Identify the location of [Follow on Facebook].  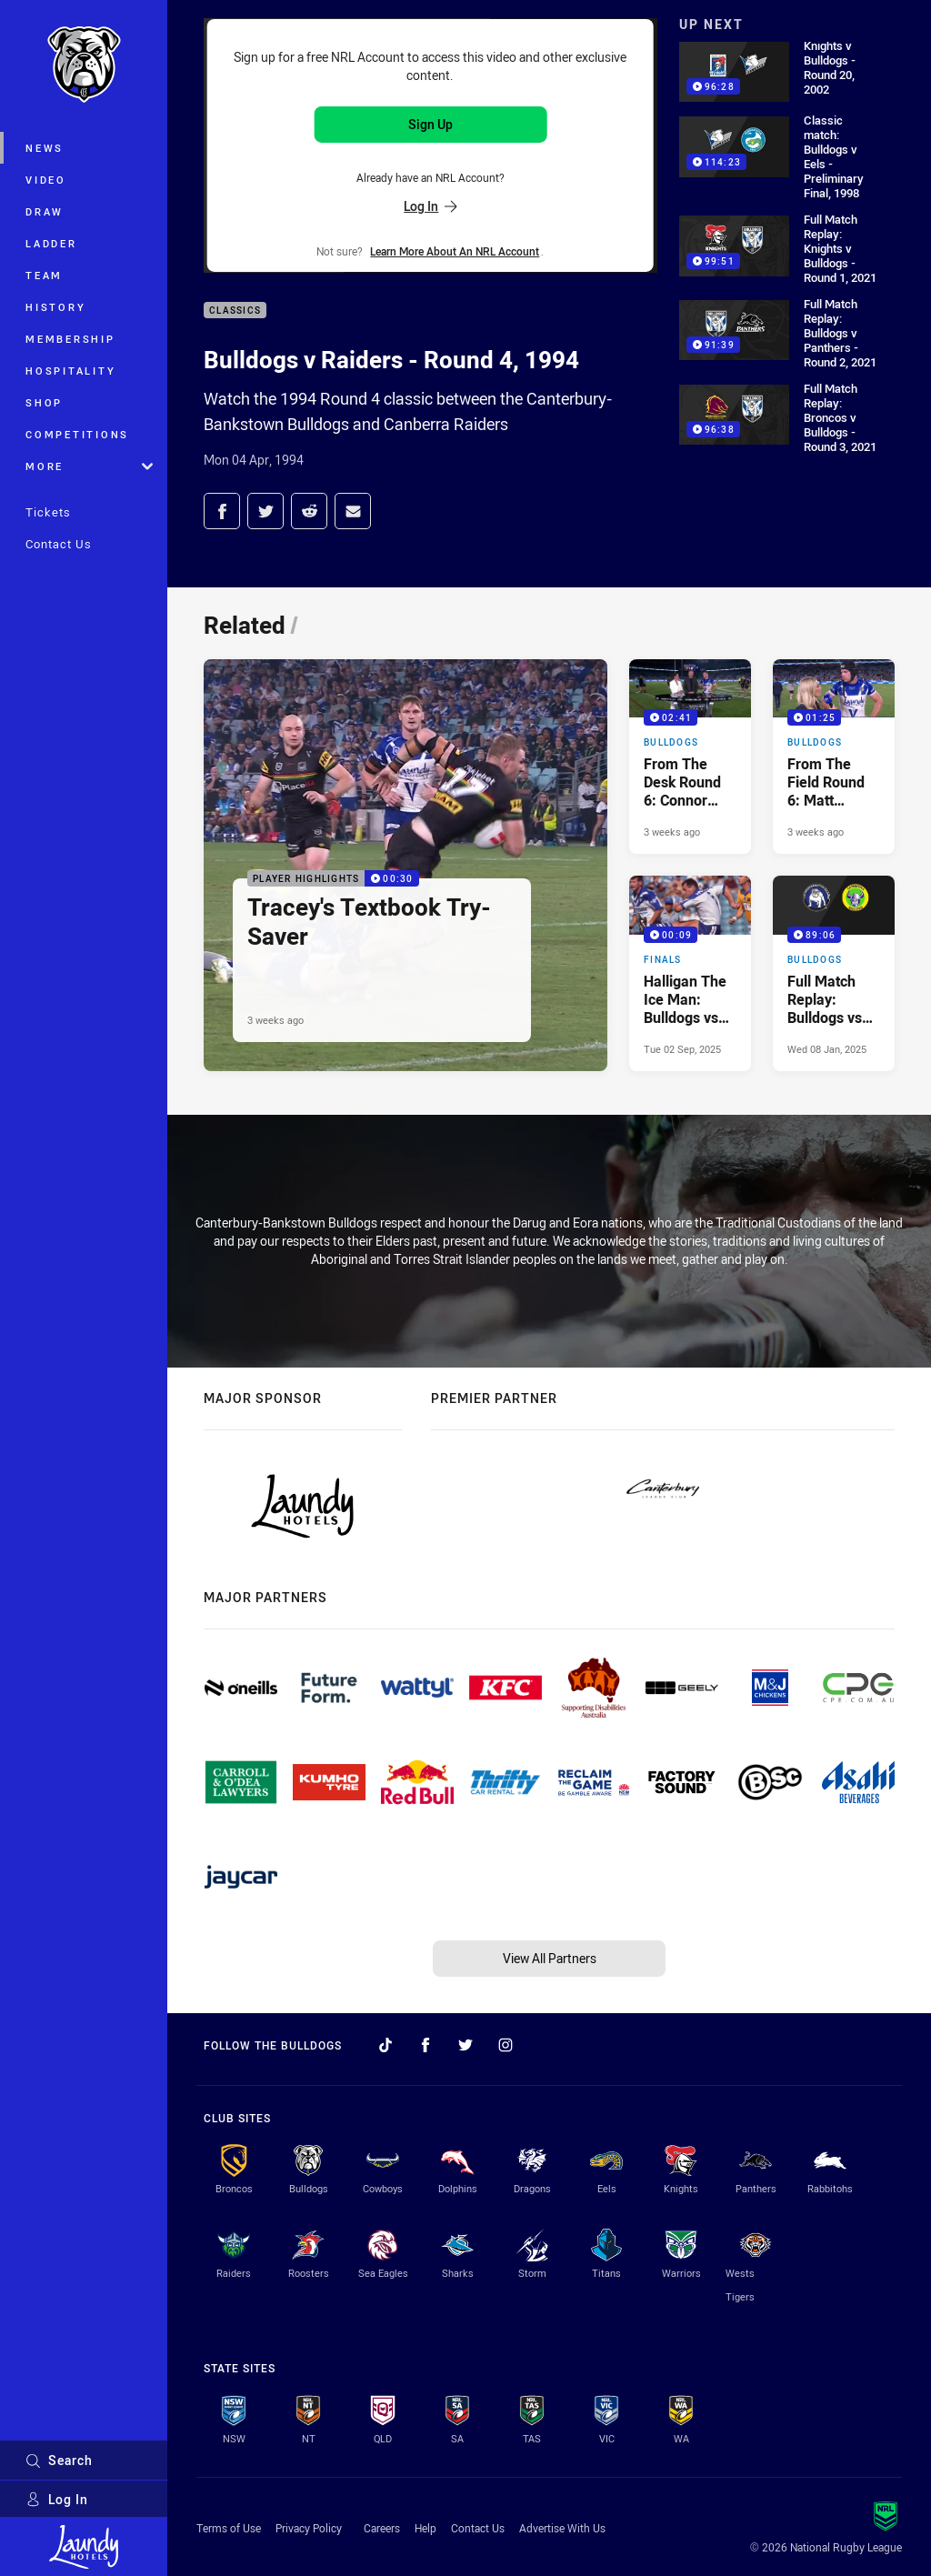
(425, 2045).